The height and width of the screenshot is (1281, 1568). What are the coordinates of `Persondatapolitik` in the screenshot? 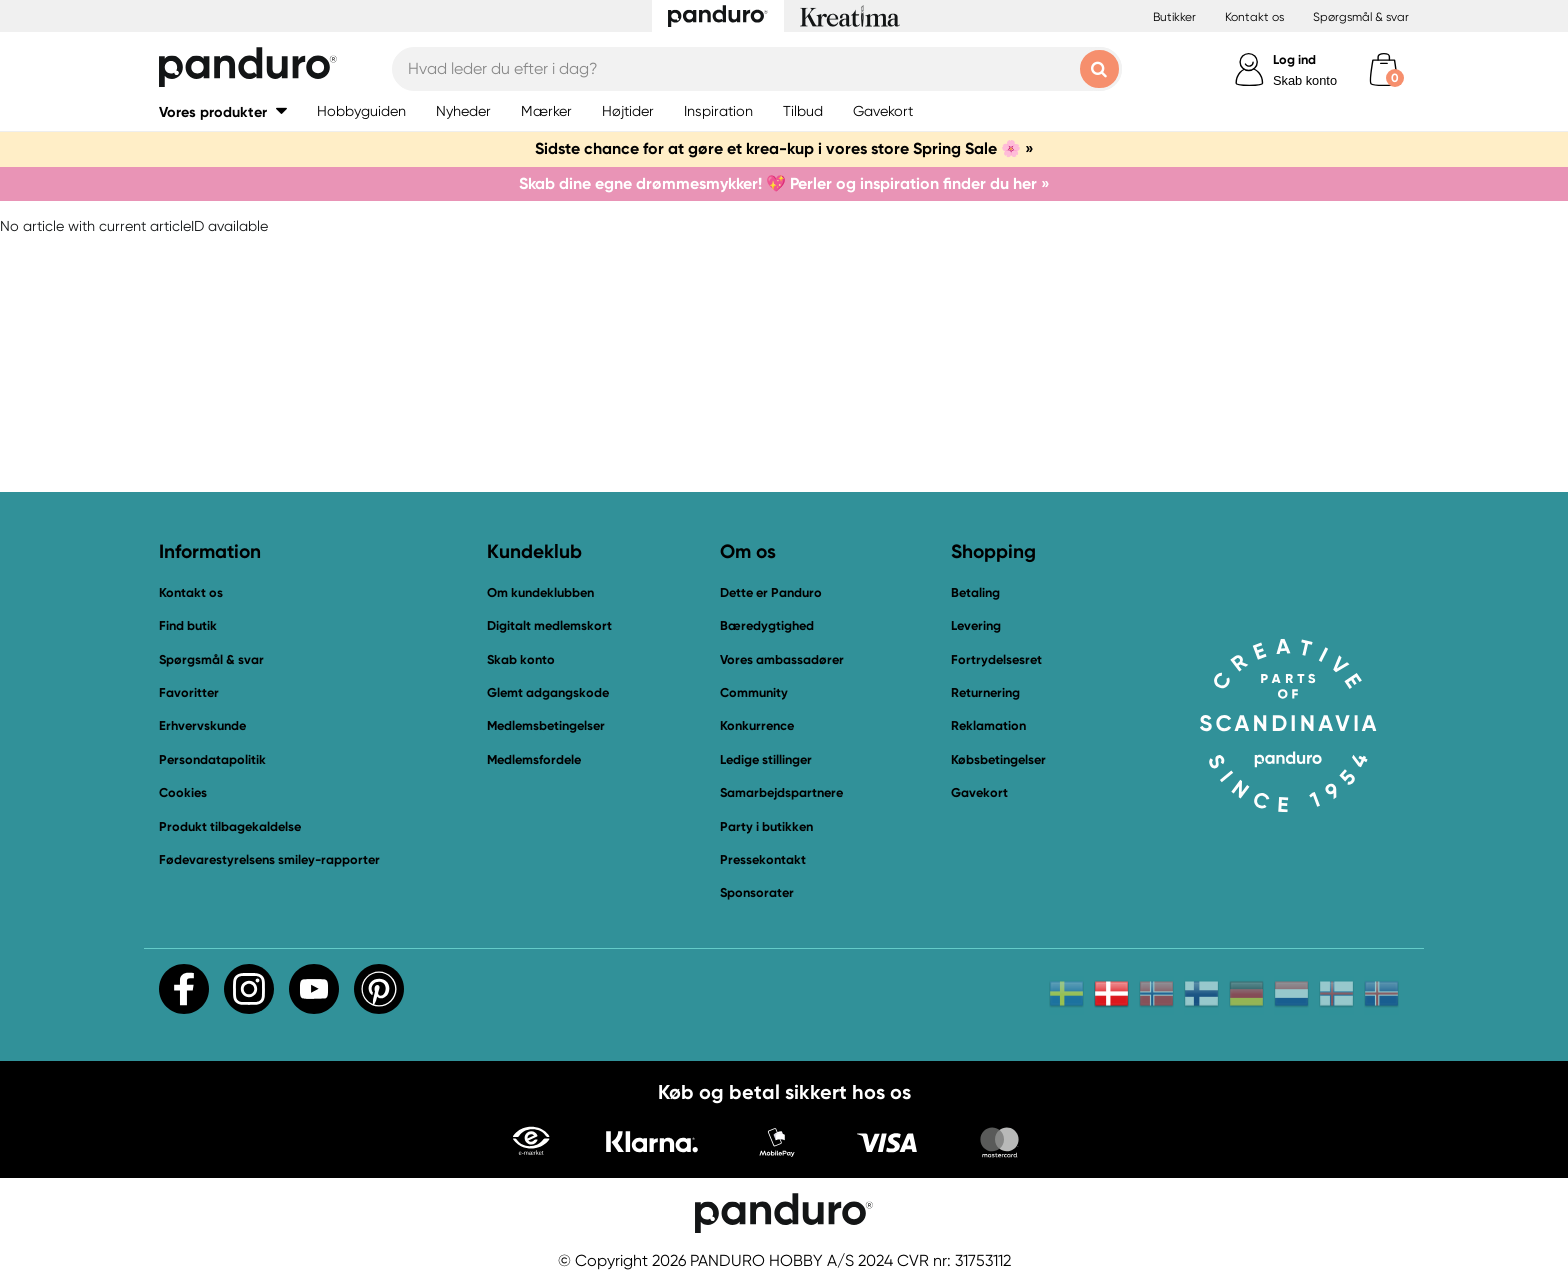 It's located at (212, 759).